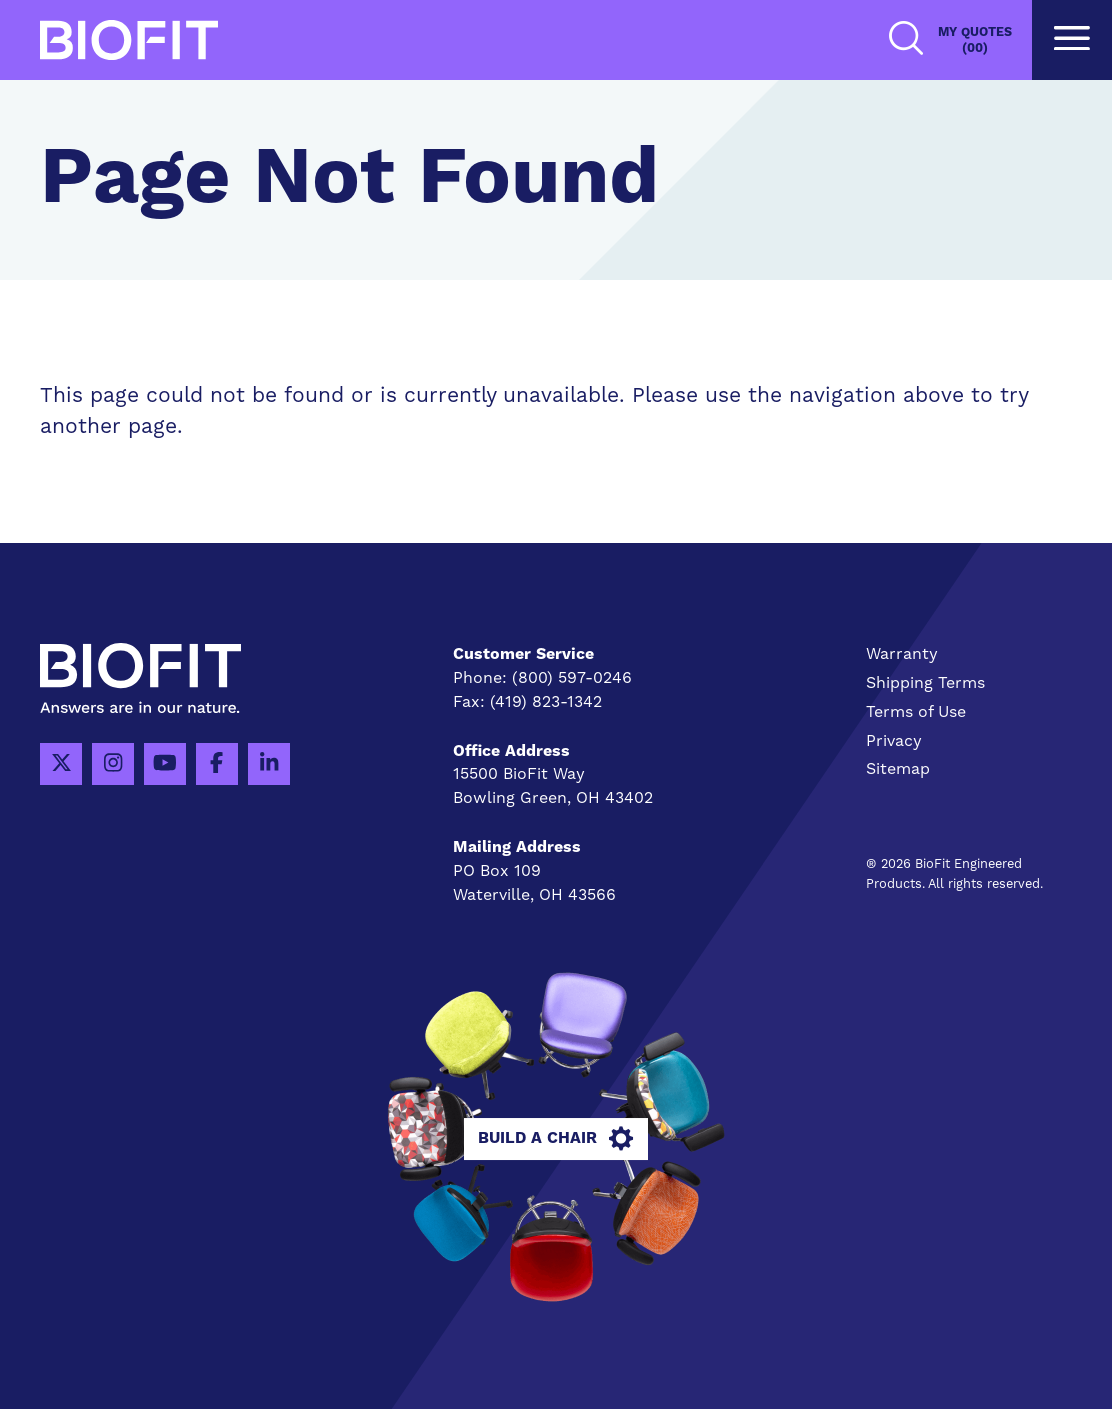  I want to click on Build A Chair, so click(555, 1139).